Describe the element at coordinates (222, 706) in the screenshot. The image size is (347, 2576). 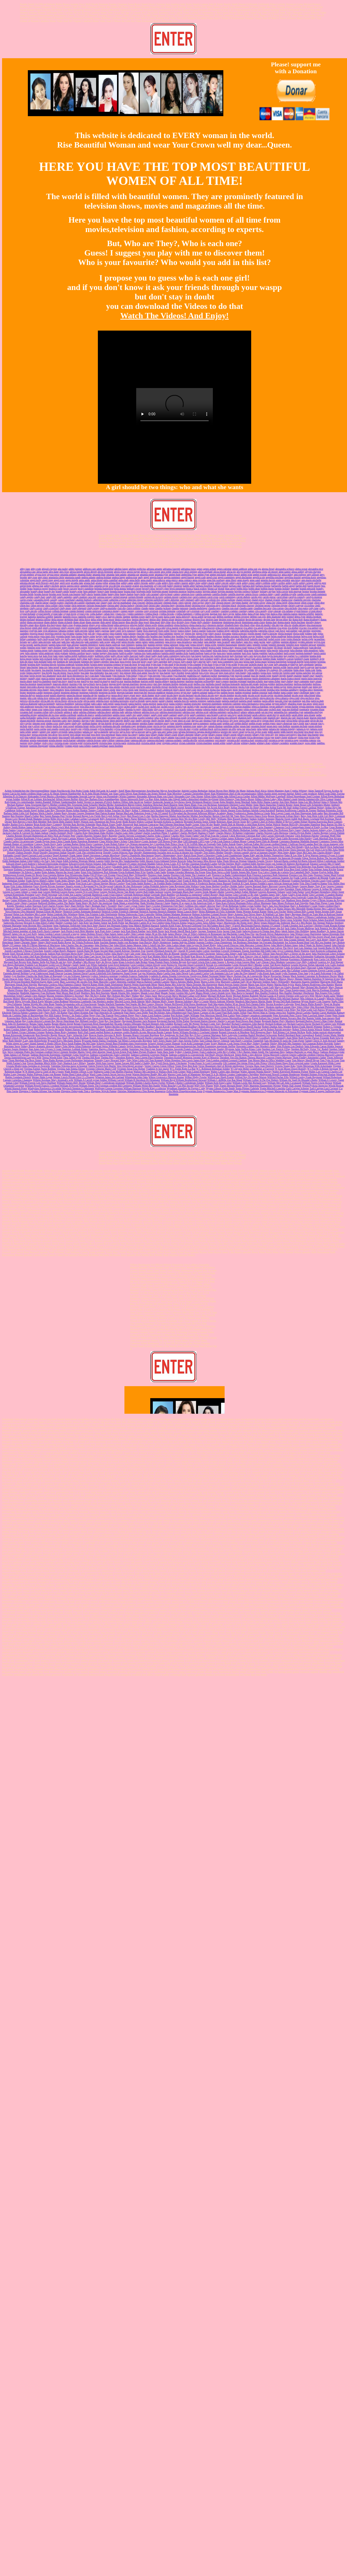
I see `rane-revere` at that location.